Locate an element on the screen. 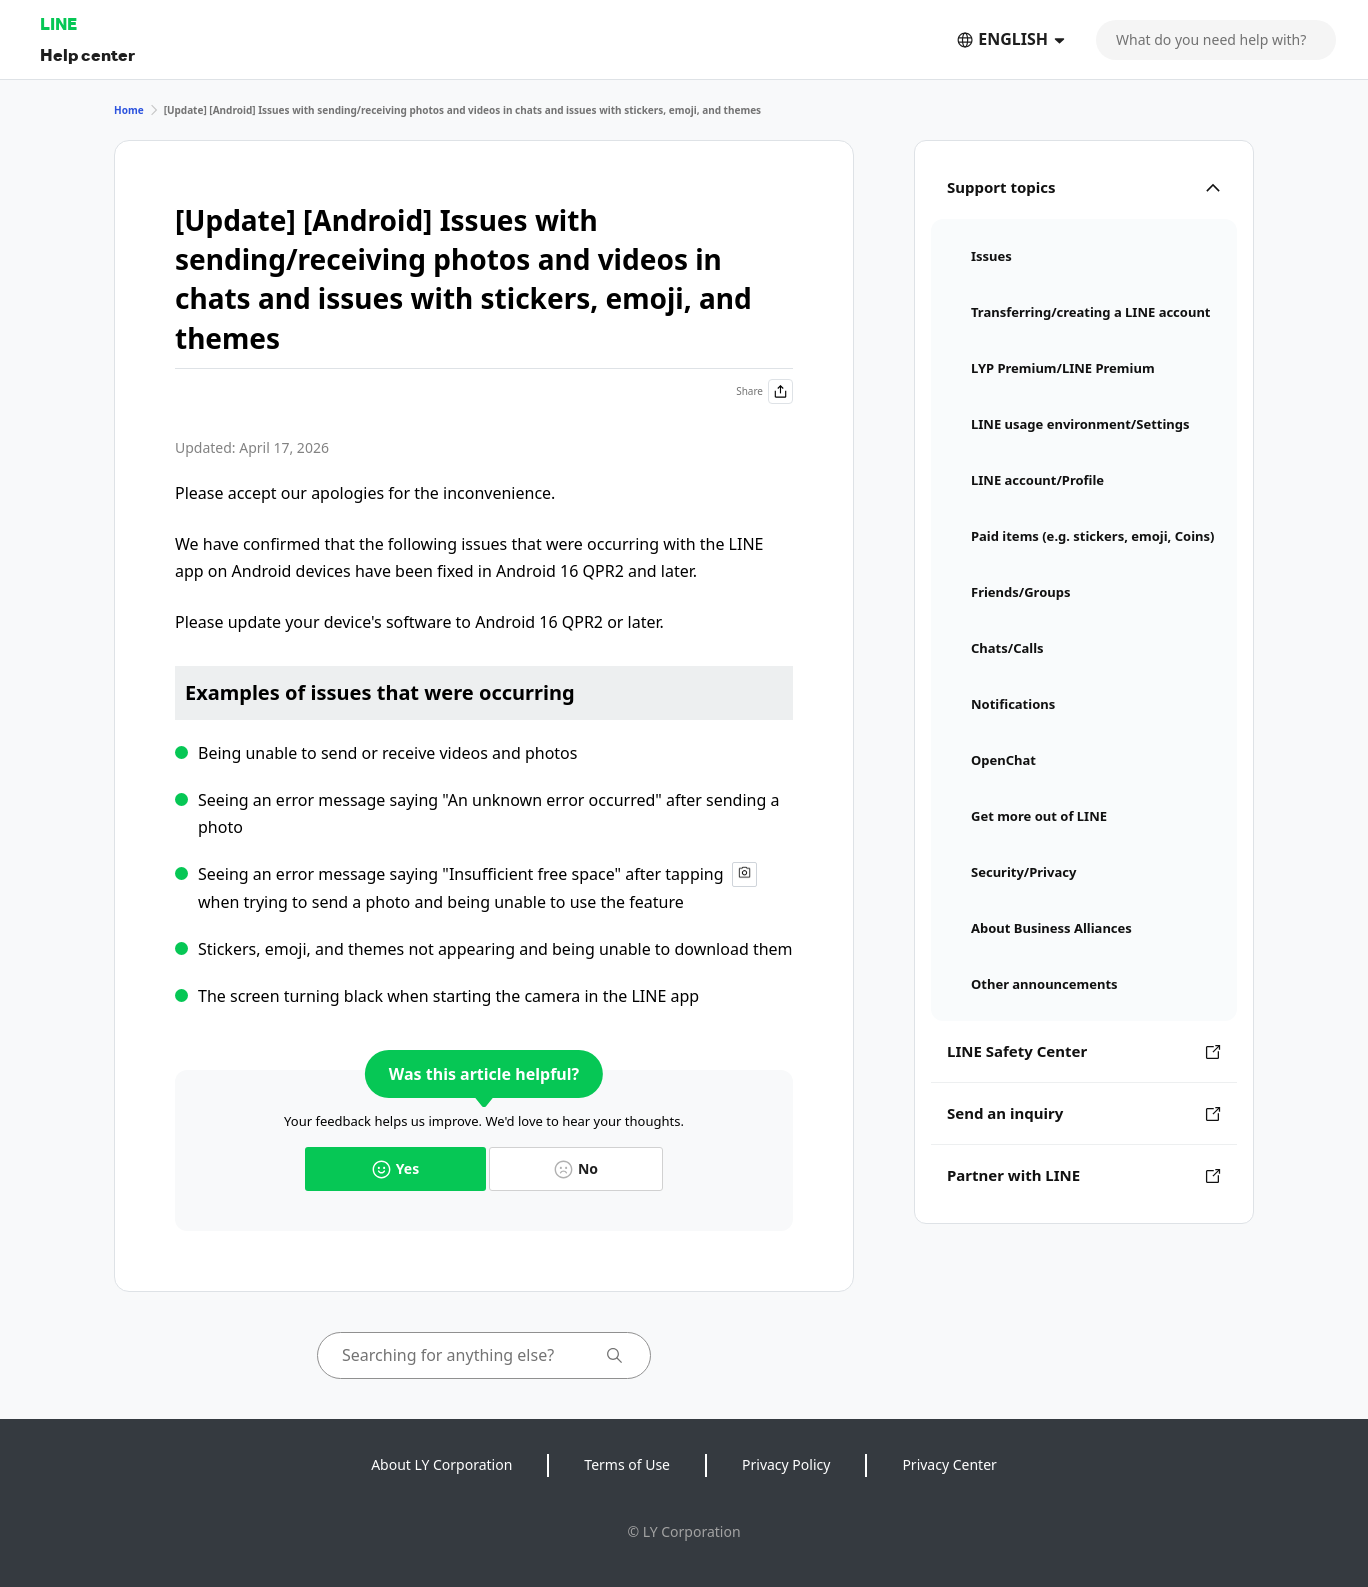 This screenshot has width=1368, height=1587. Yes is located at coordinates (395, 1168).